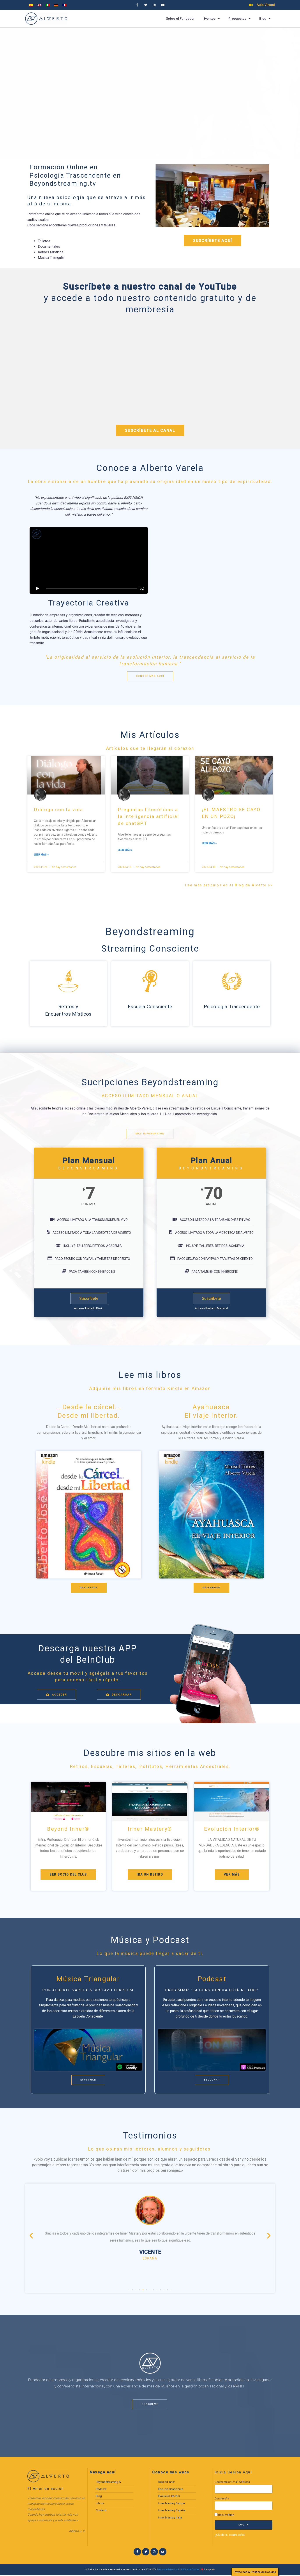  I want to click on Recuérdame, so click(224, 2515).